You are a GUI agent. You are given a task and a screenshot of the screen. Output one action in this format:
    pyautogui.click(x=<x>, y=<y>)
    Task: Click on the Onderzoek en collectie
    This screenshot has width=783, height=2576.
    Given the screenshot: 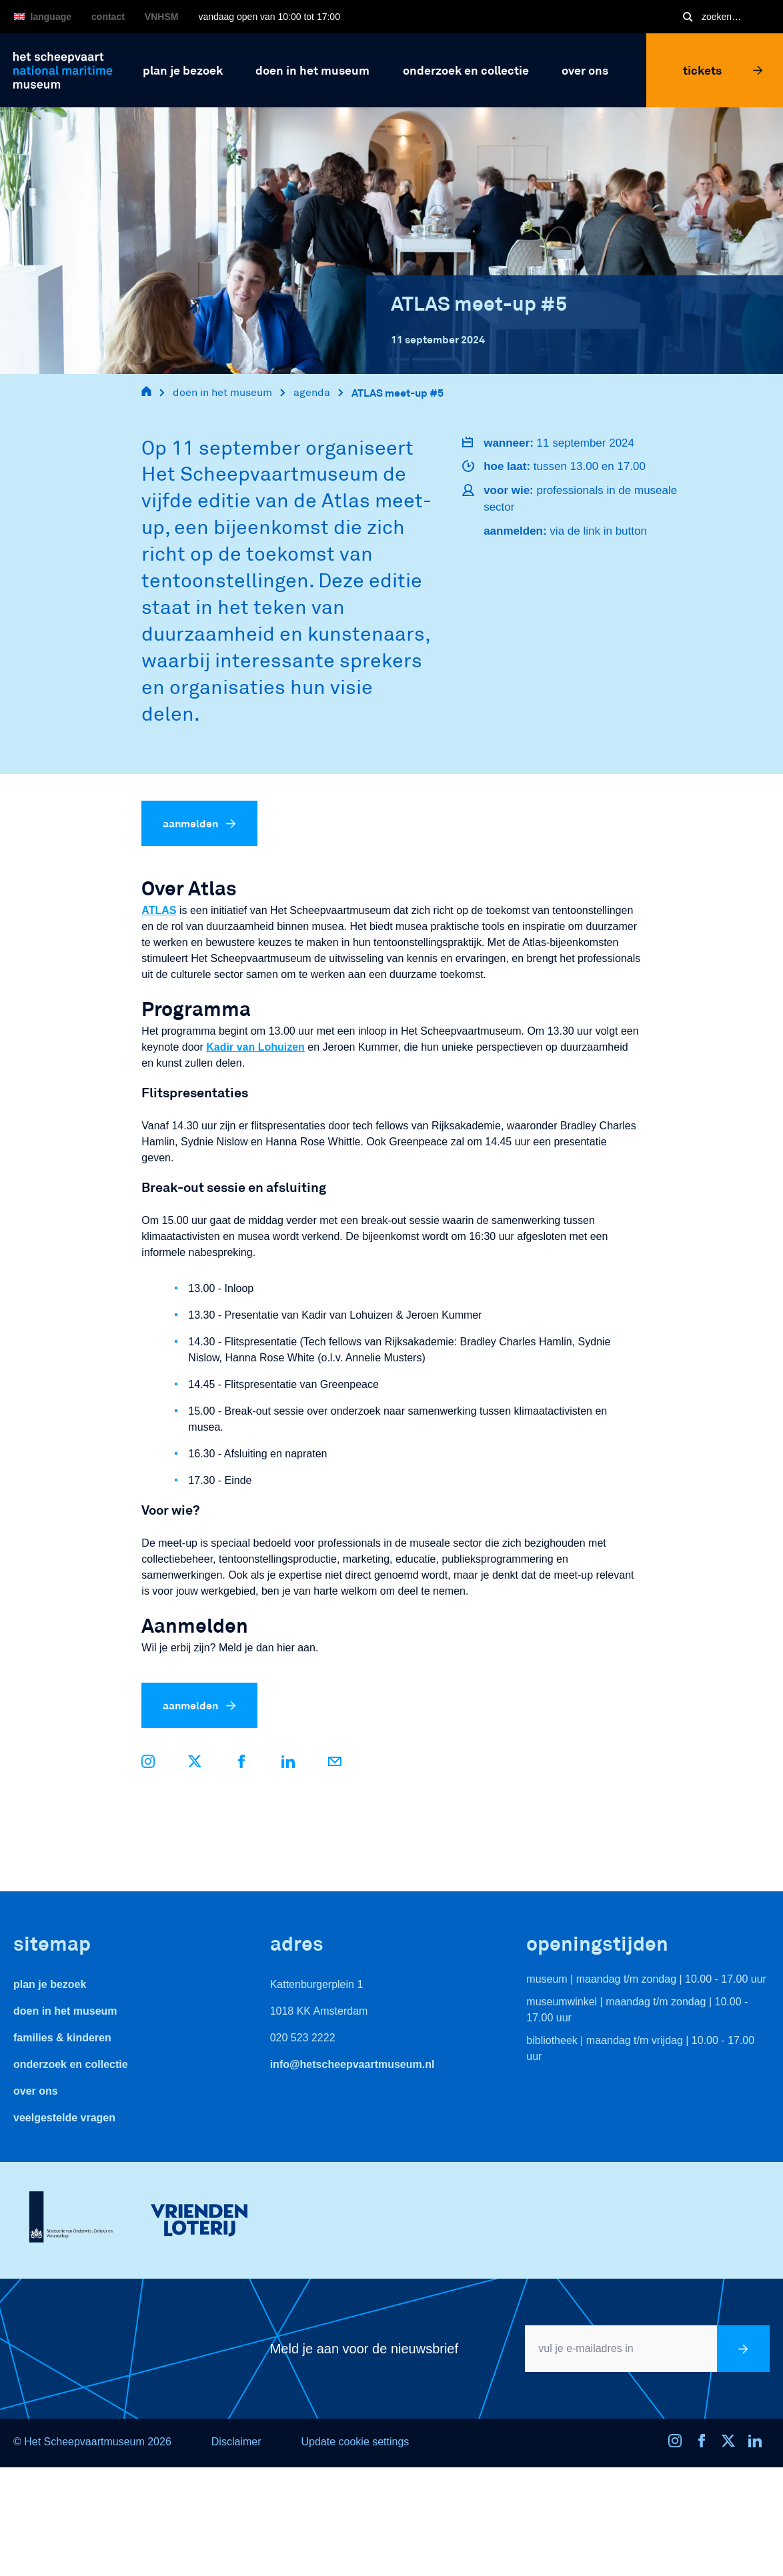 What is the action you would take?
    pyautogui.click(x=70, y=2064)
    